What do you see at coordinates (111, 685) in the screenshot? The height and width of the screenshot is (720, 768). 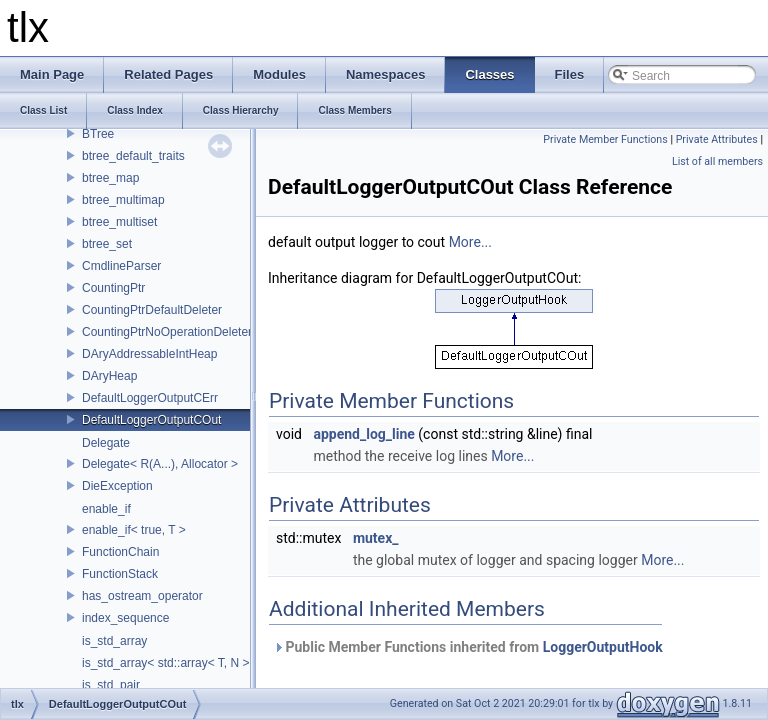 I see `is_std_pair` at bounding box center [111, 685].